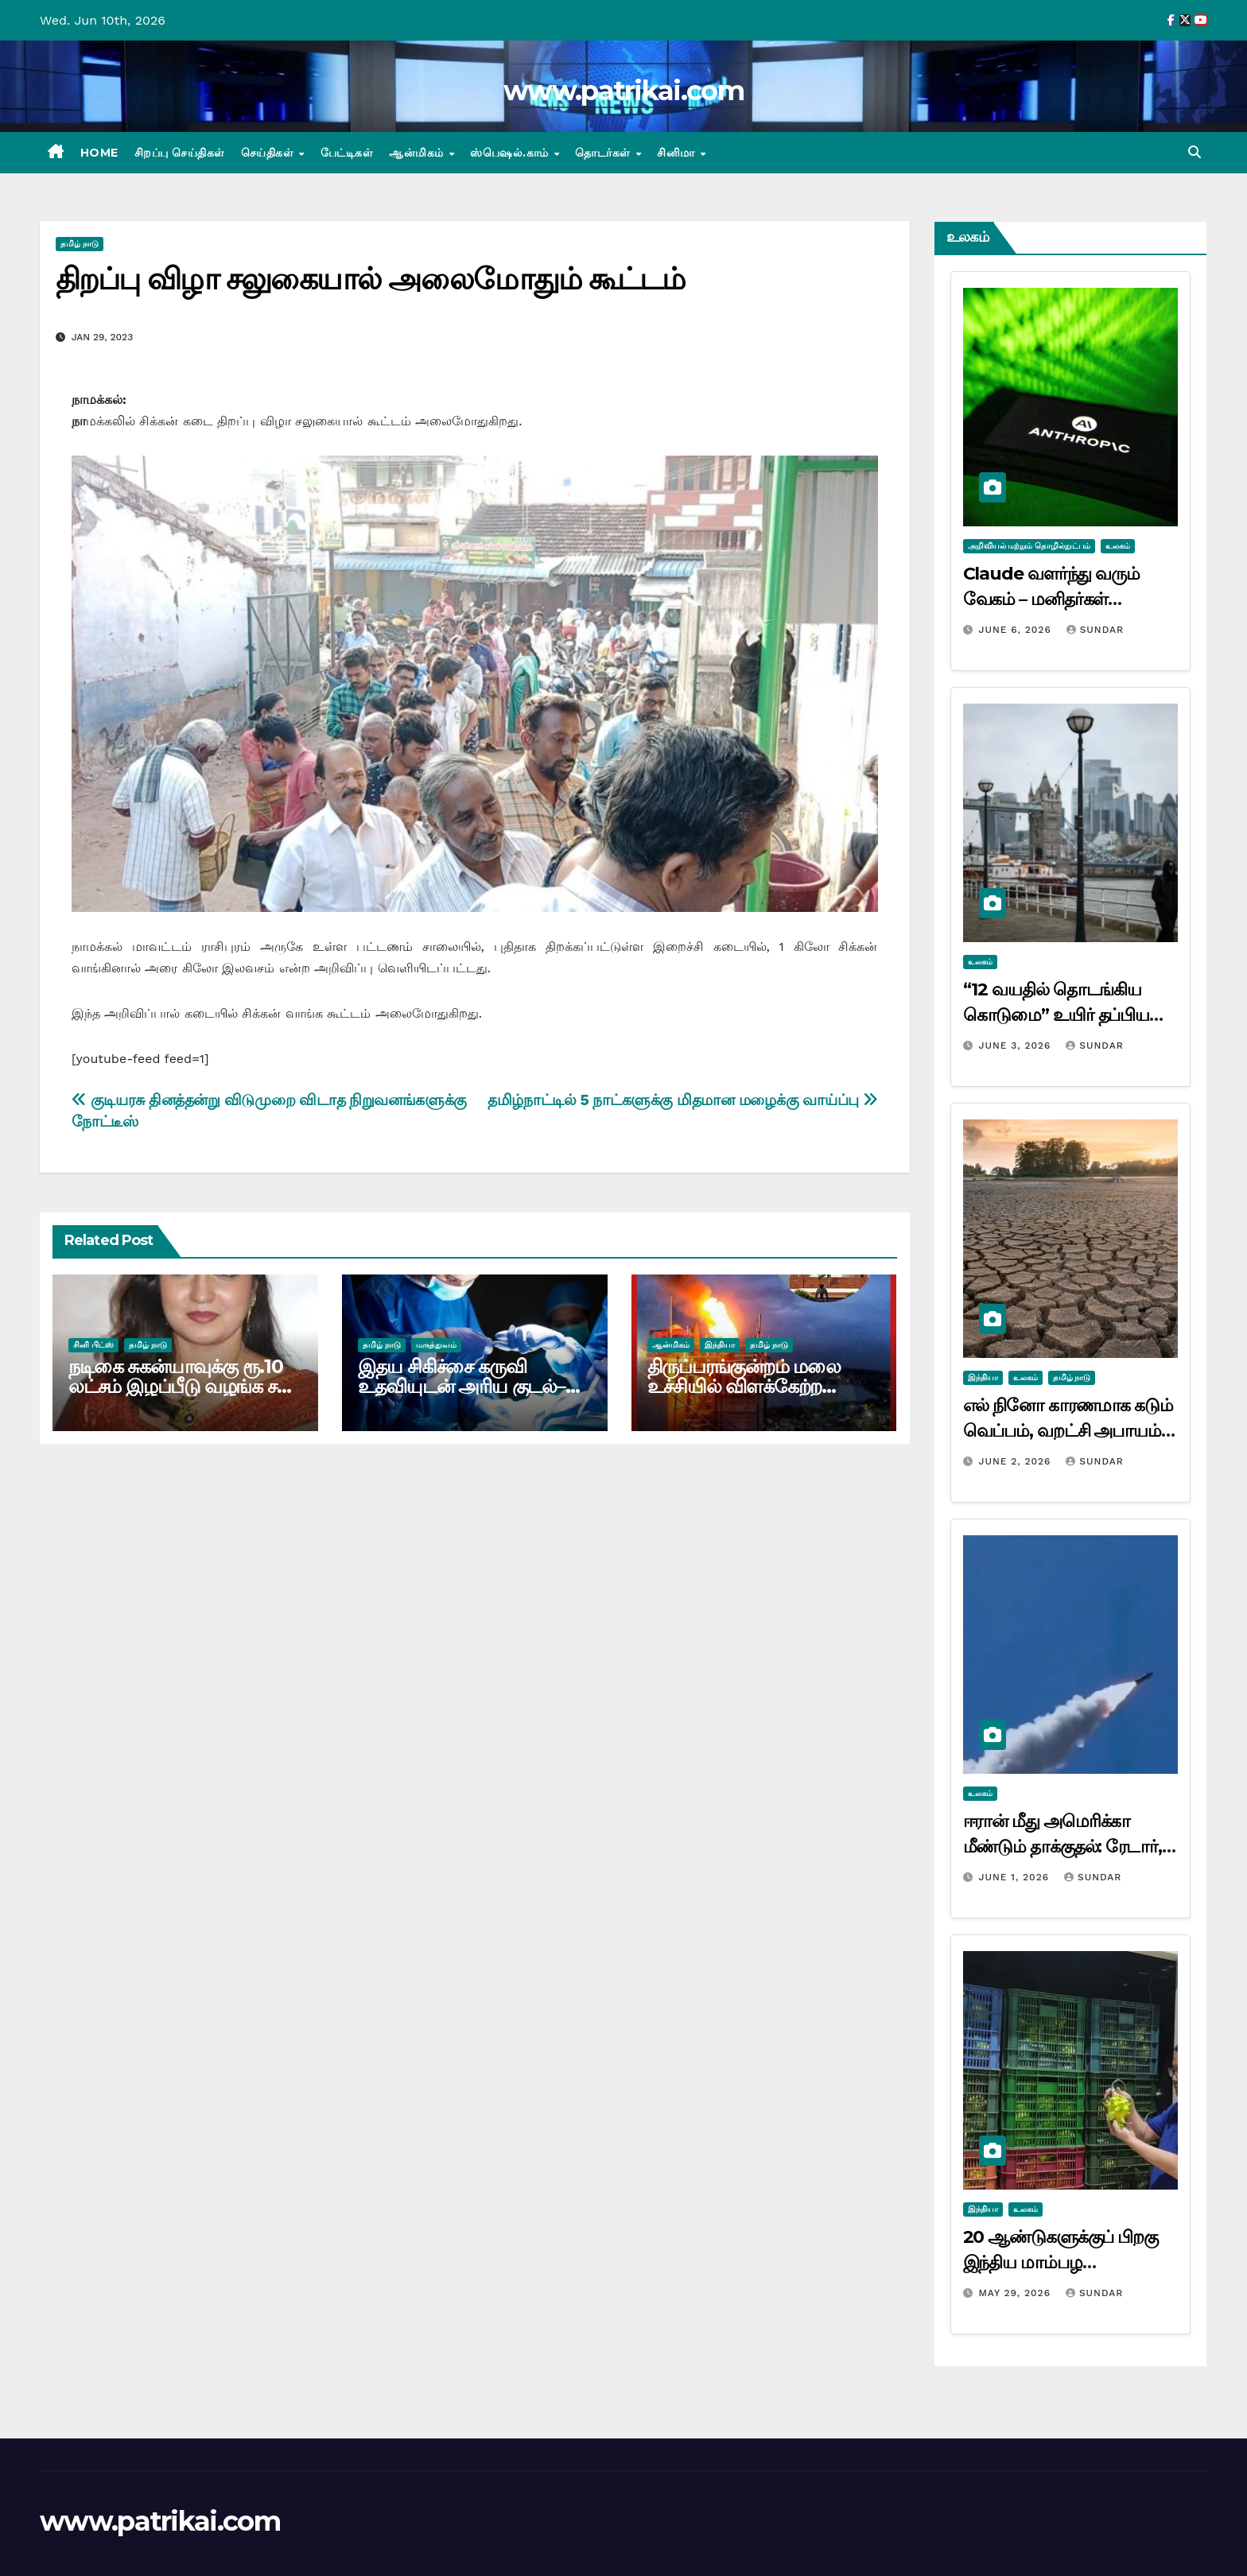  Describe the element at coordinates (623, 90) in the screenshot. I see `www.patrikai.com` at that location.